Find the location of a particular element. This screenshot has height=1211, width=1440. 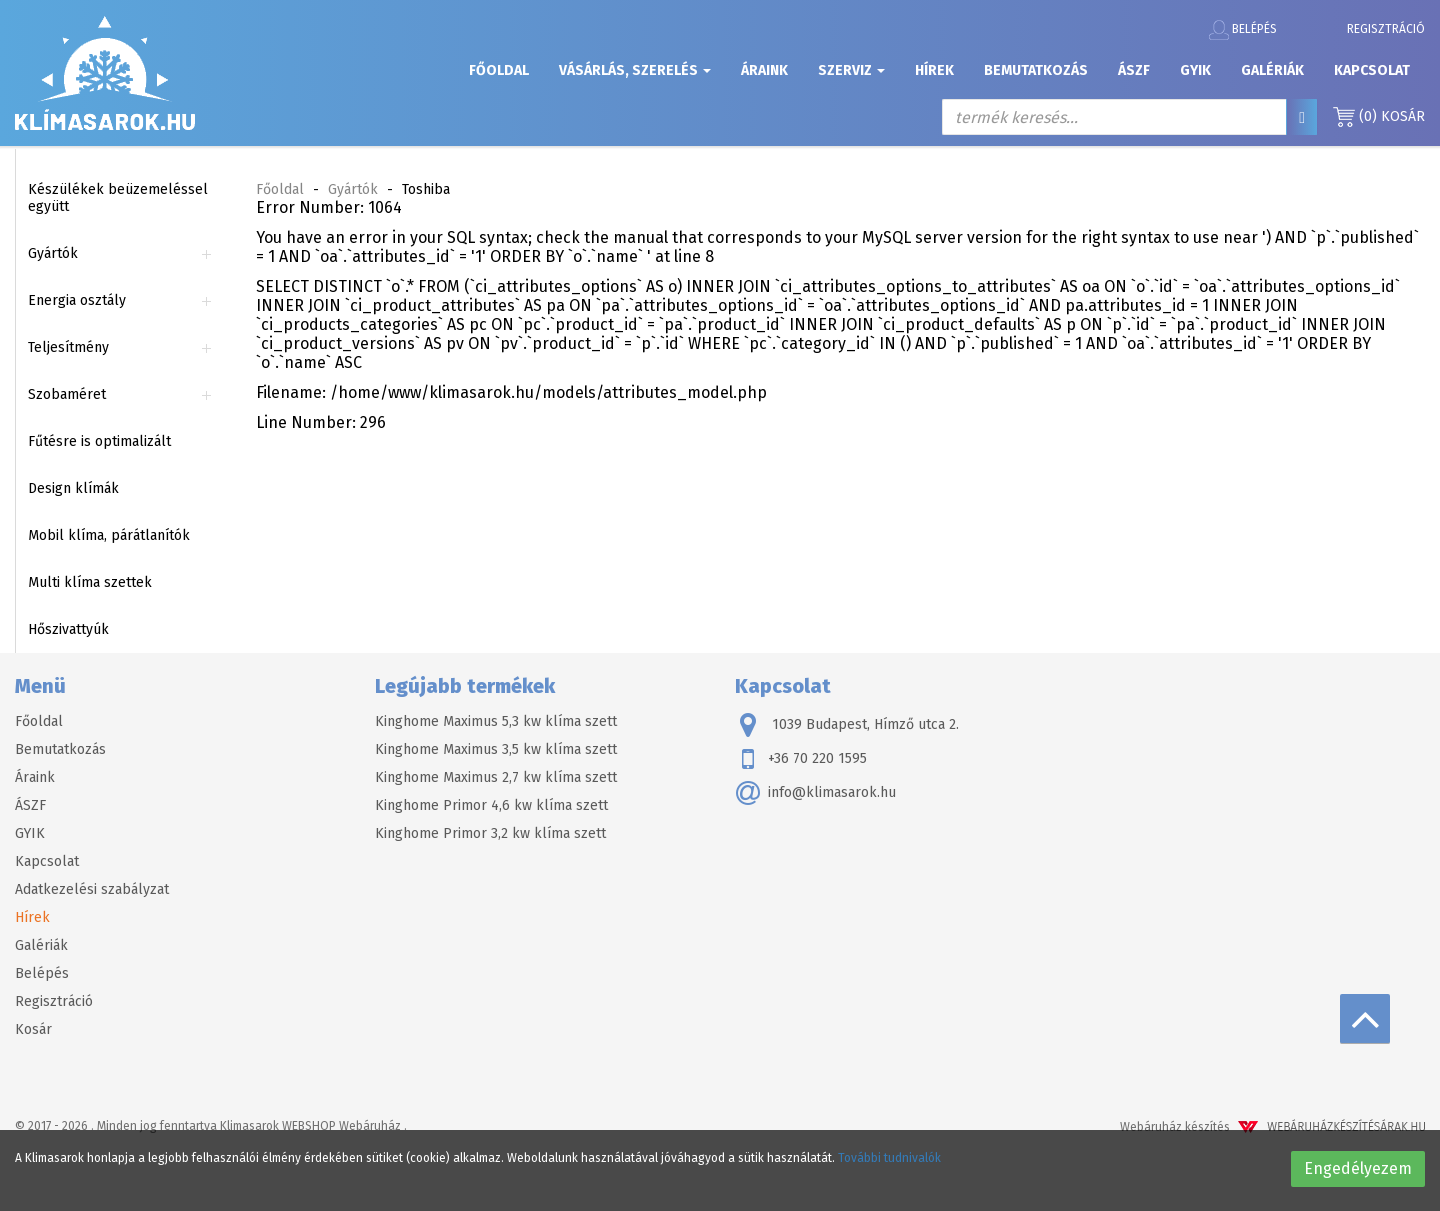

Energia osztály is located at coordinates (77, 300).